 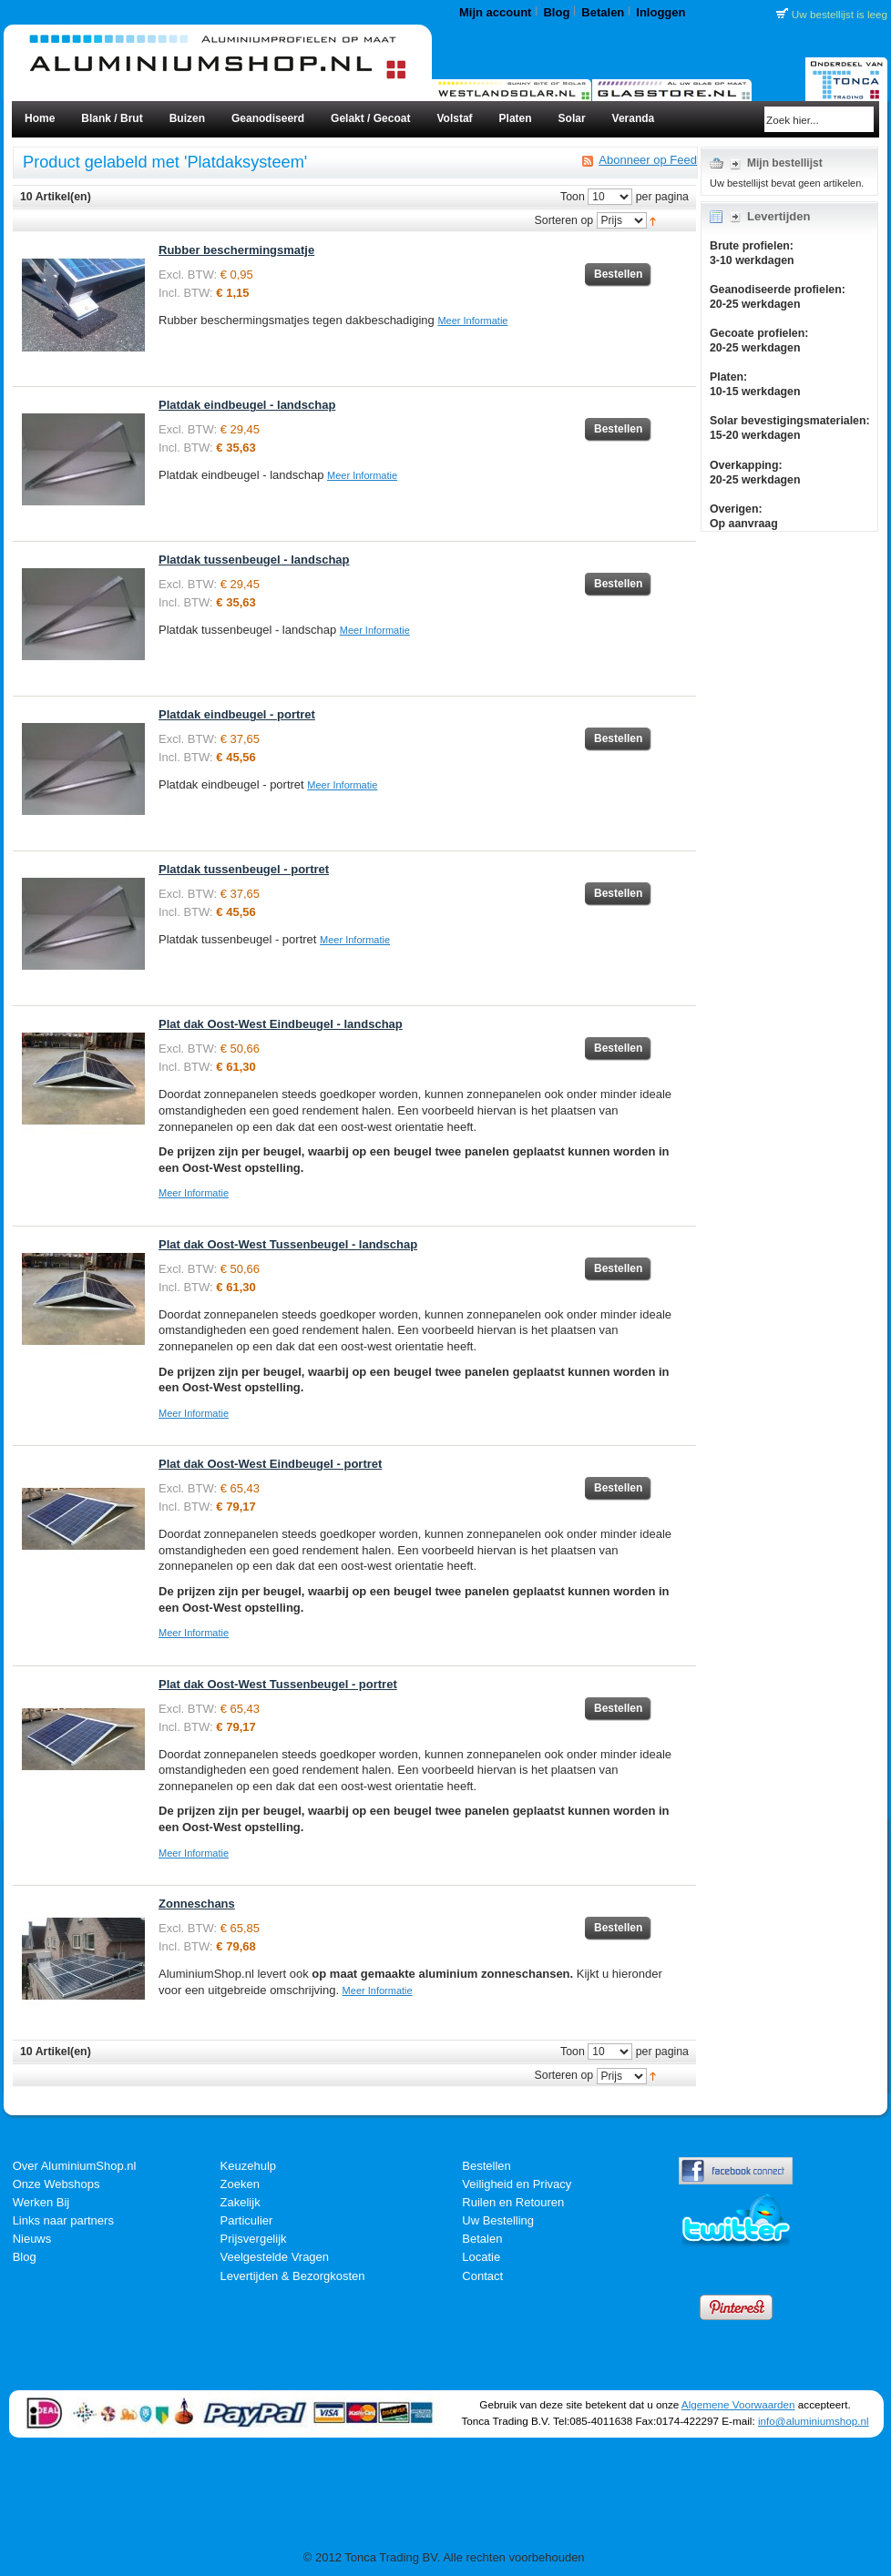 I want to click on Prijsvergelijk, so click(x=253, y=2238).